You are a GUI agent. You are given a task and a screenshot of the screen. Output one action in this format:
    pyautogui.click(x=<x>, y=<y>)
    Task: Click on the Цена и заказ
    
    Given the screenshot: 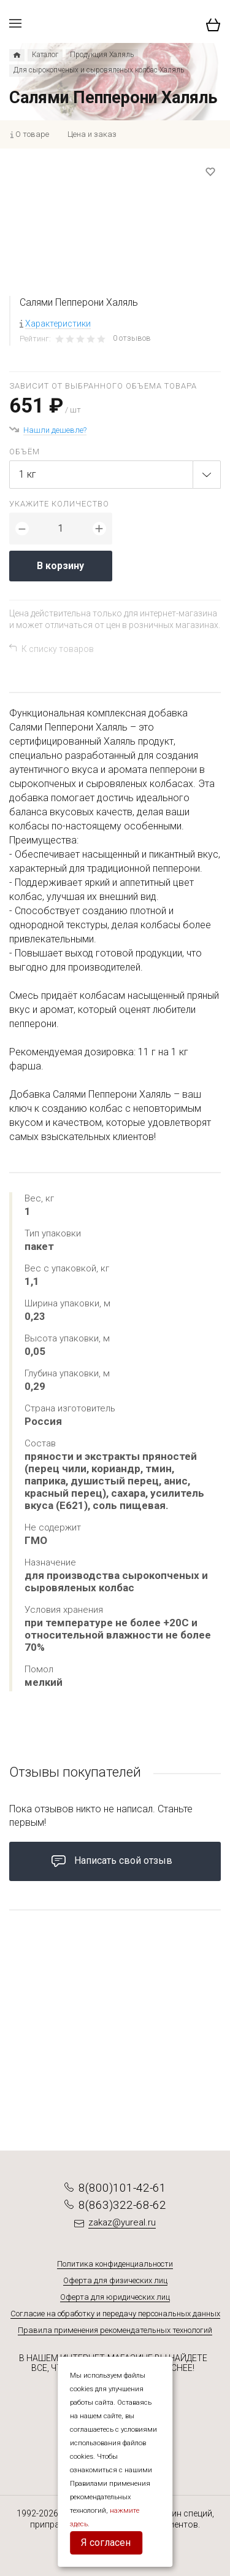 What is the action you would take?
    pyautogui.click(x=92, y=134)
    